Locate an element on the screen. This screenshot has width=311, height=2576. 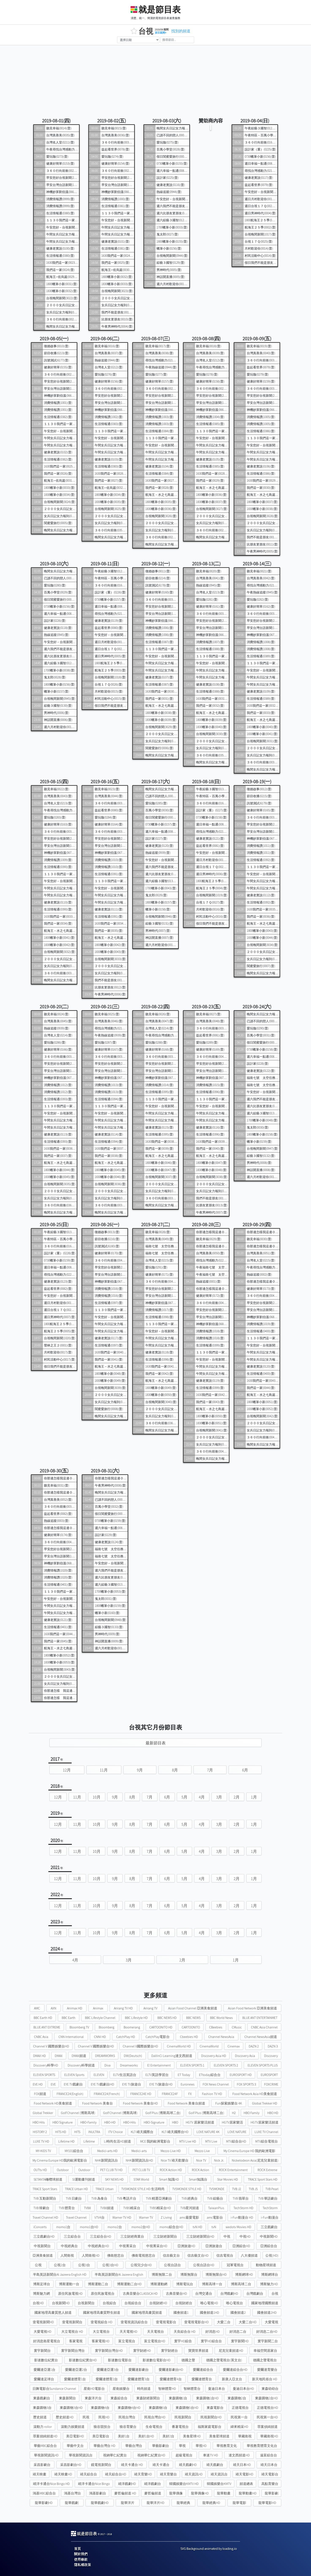
原住民族電視台 is located at coordinates (103, 2293).